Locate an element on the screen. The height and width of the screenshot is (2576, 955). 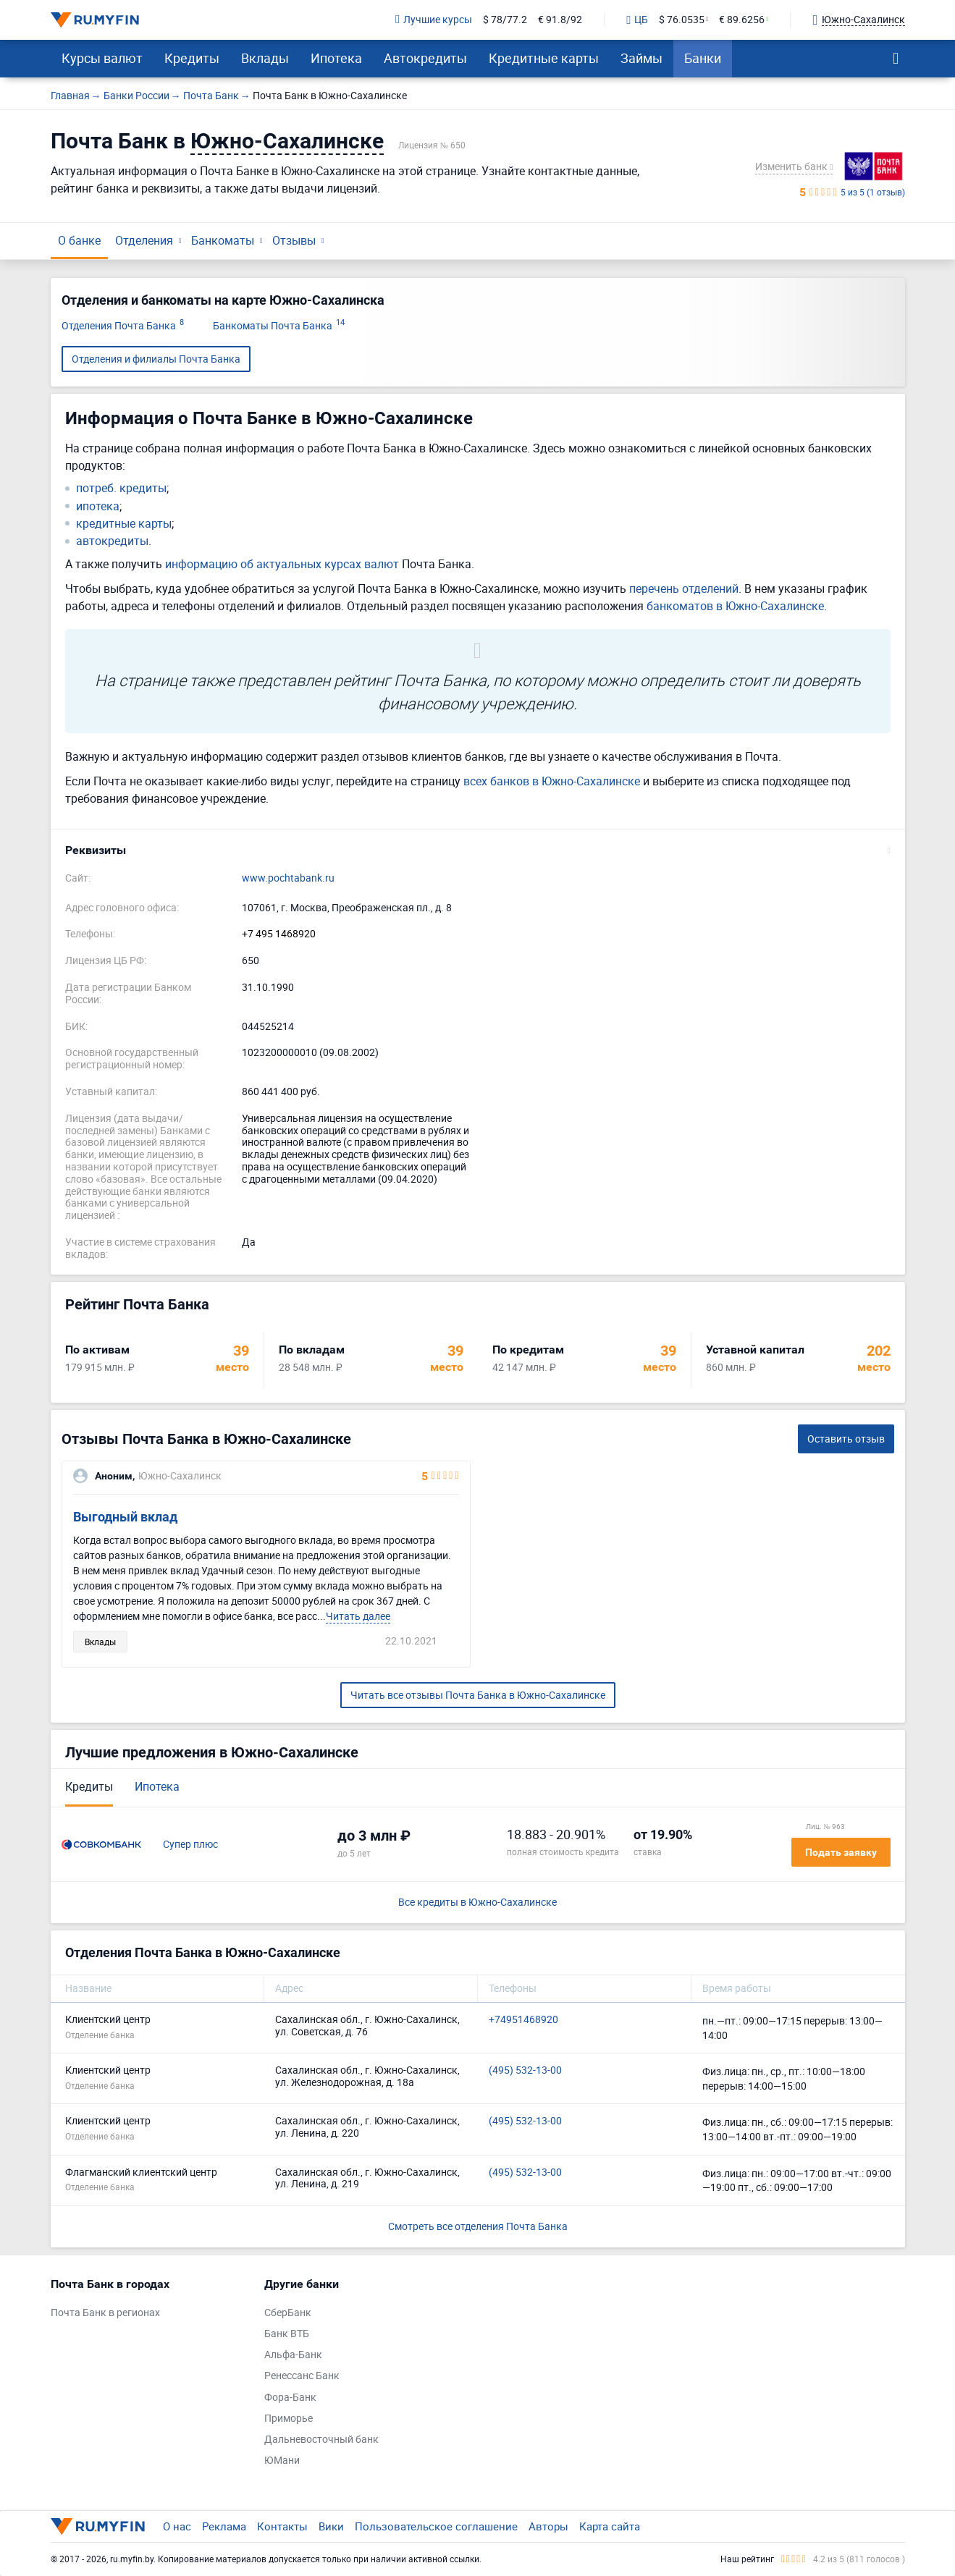
Авторы is located at coordinates (548, 2526).